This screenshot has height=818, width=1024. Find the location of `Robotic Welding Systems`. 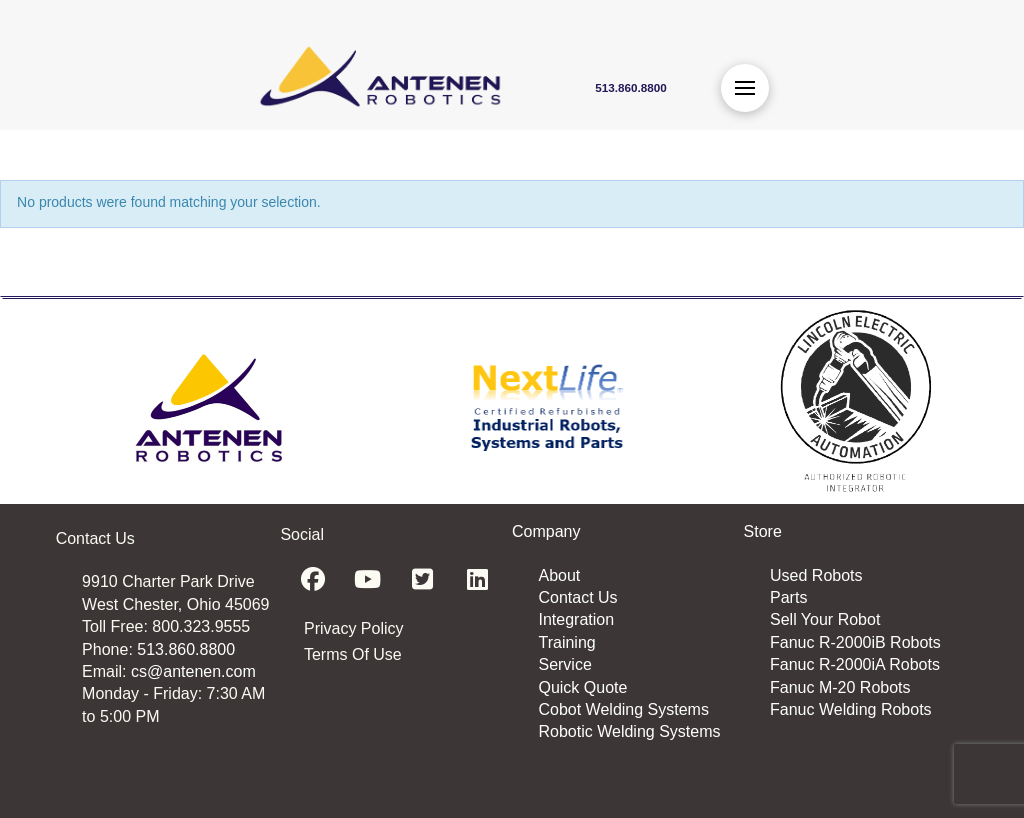

Robotic Welding Systems is located at coordinates (629, 731).